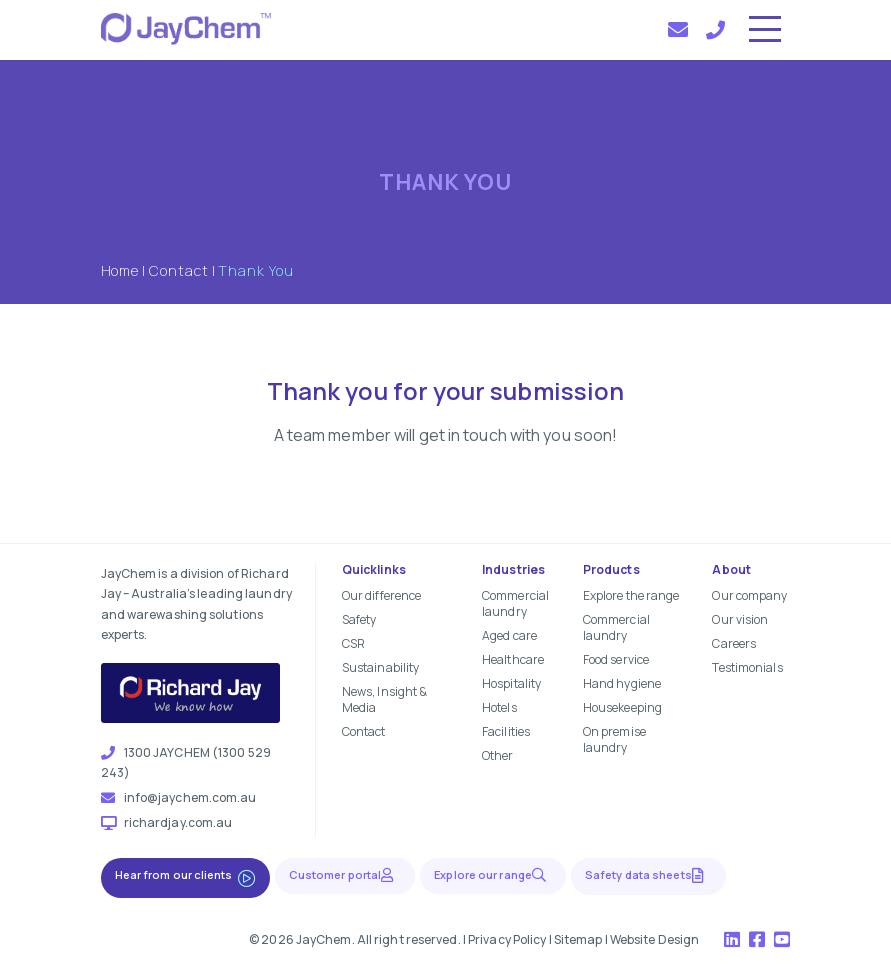 The width and height of the screenshot is (891, 964). Describe the element at coordinates (374, 570) in the screenshot. I see `Quicklinks` at that location.